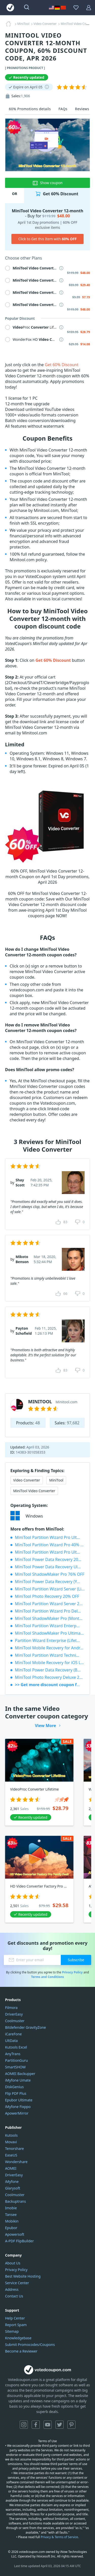 This screenshot has height=2576, width=95. I want to click on Privacy Policy, so click(72, 1972).